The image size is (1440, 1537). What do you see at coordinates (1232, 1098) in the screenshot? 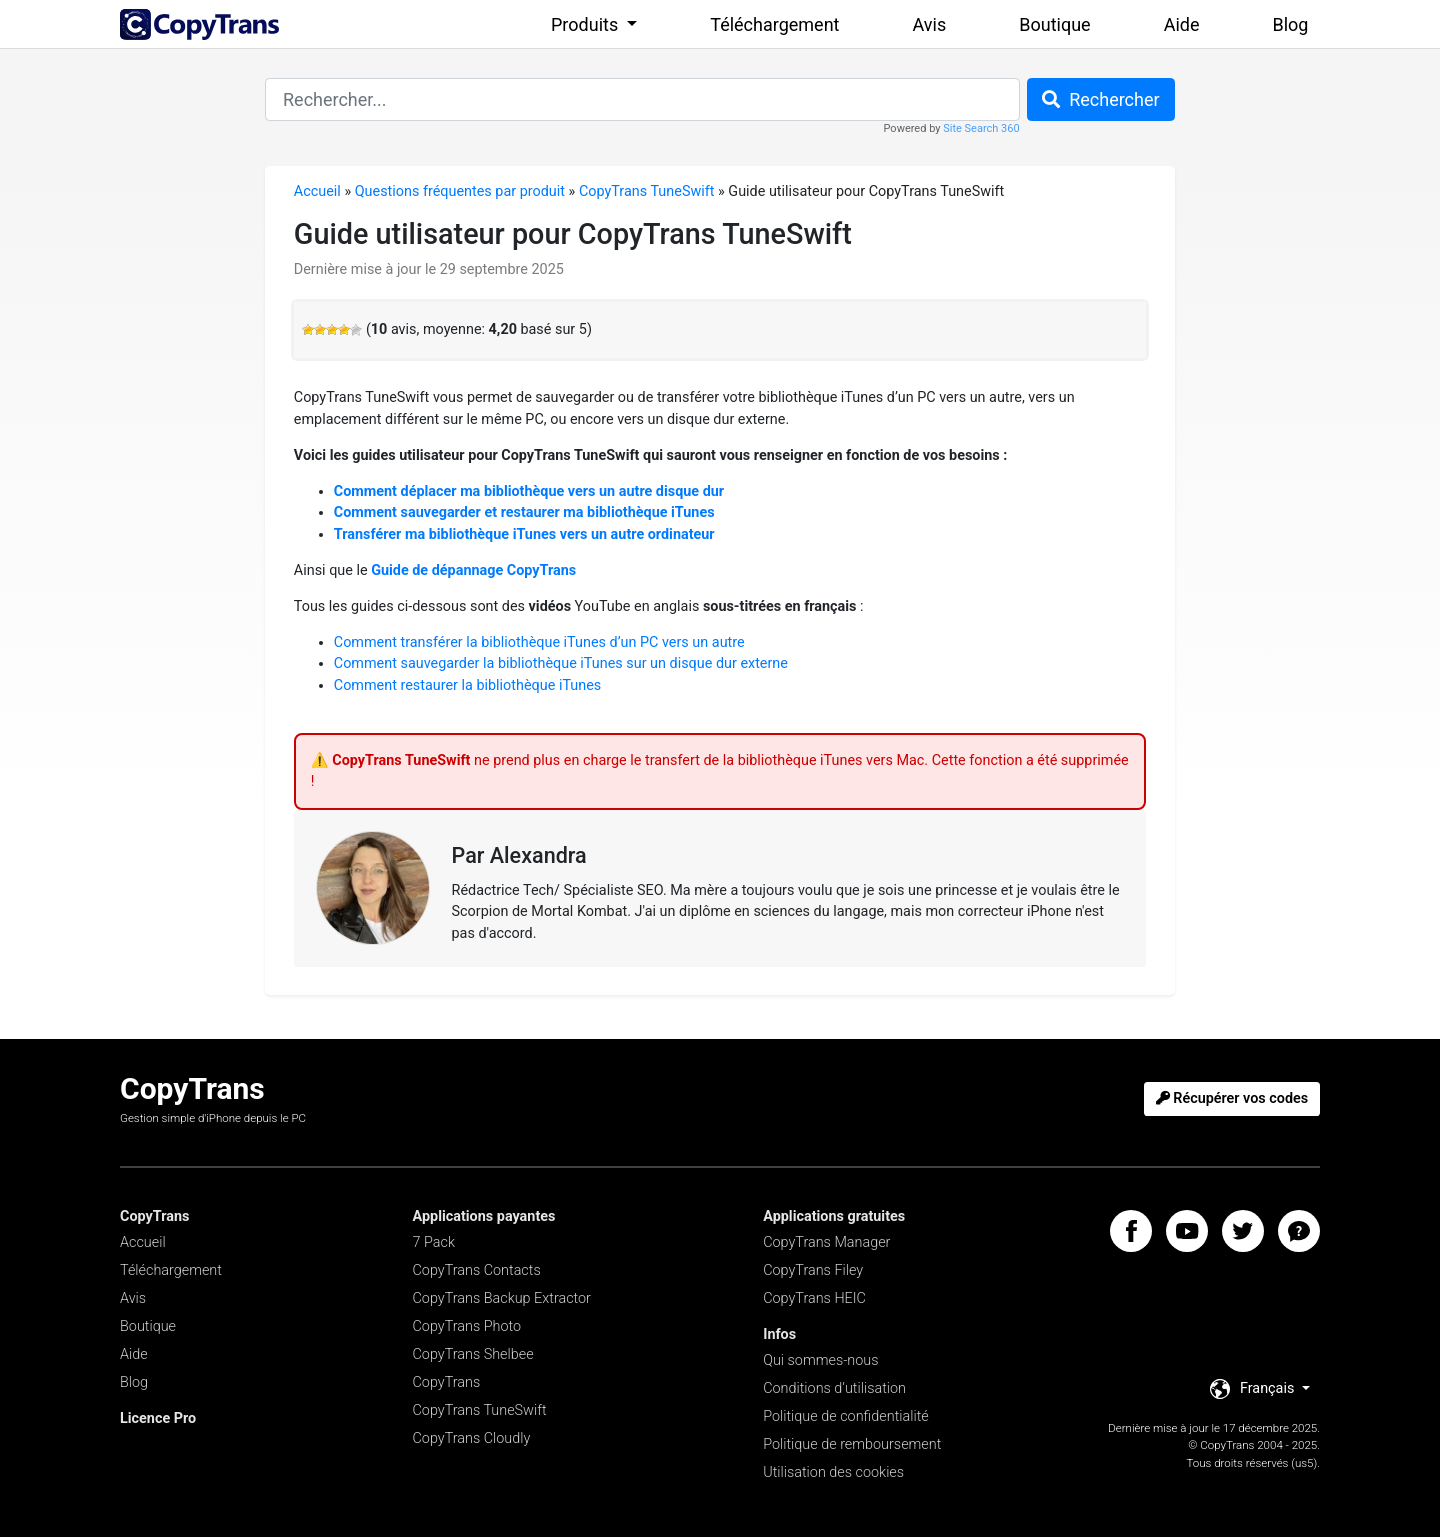
I see `Récupérer vos codes [button]` at bounding box center [1232, 1098].